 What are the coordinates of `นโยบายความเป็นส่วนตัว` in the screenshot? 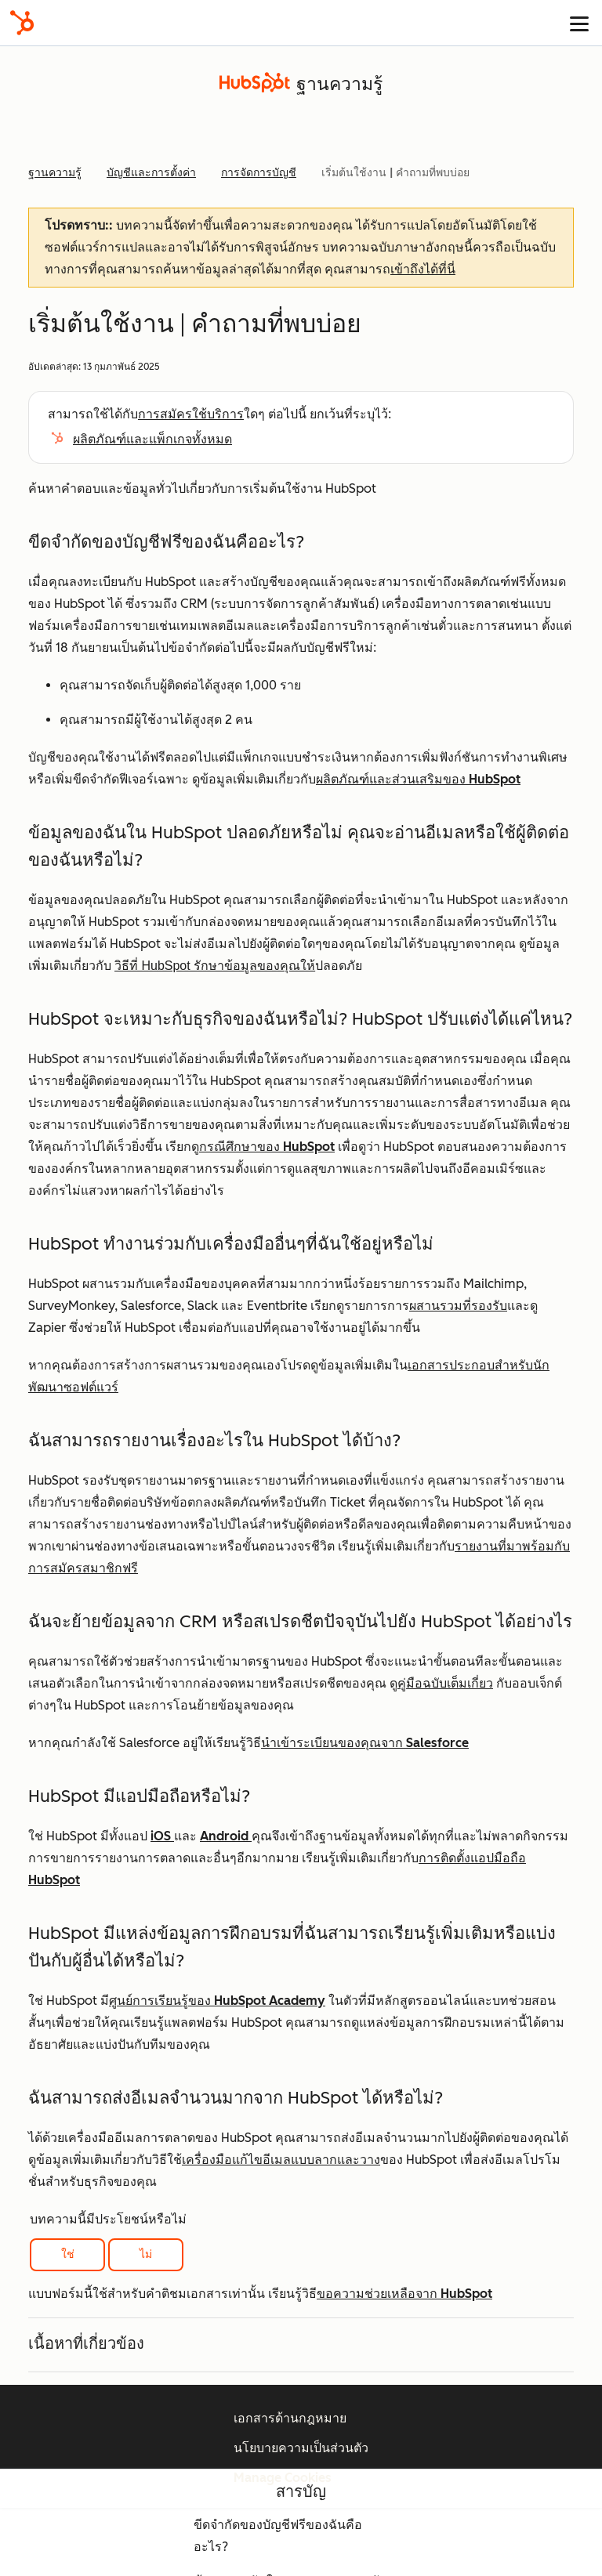 It's located at (301, 2447).